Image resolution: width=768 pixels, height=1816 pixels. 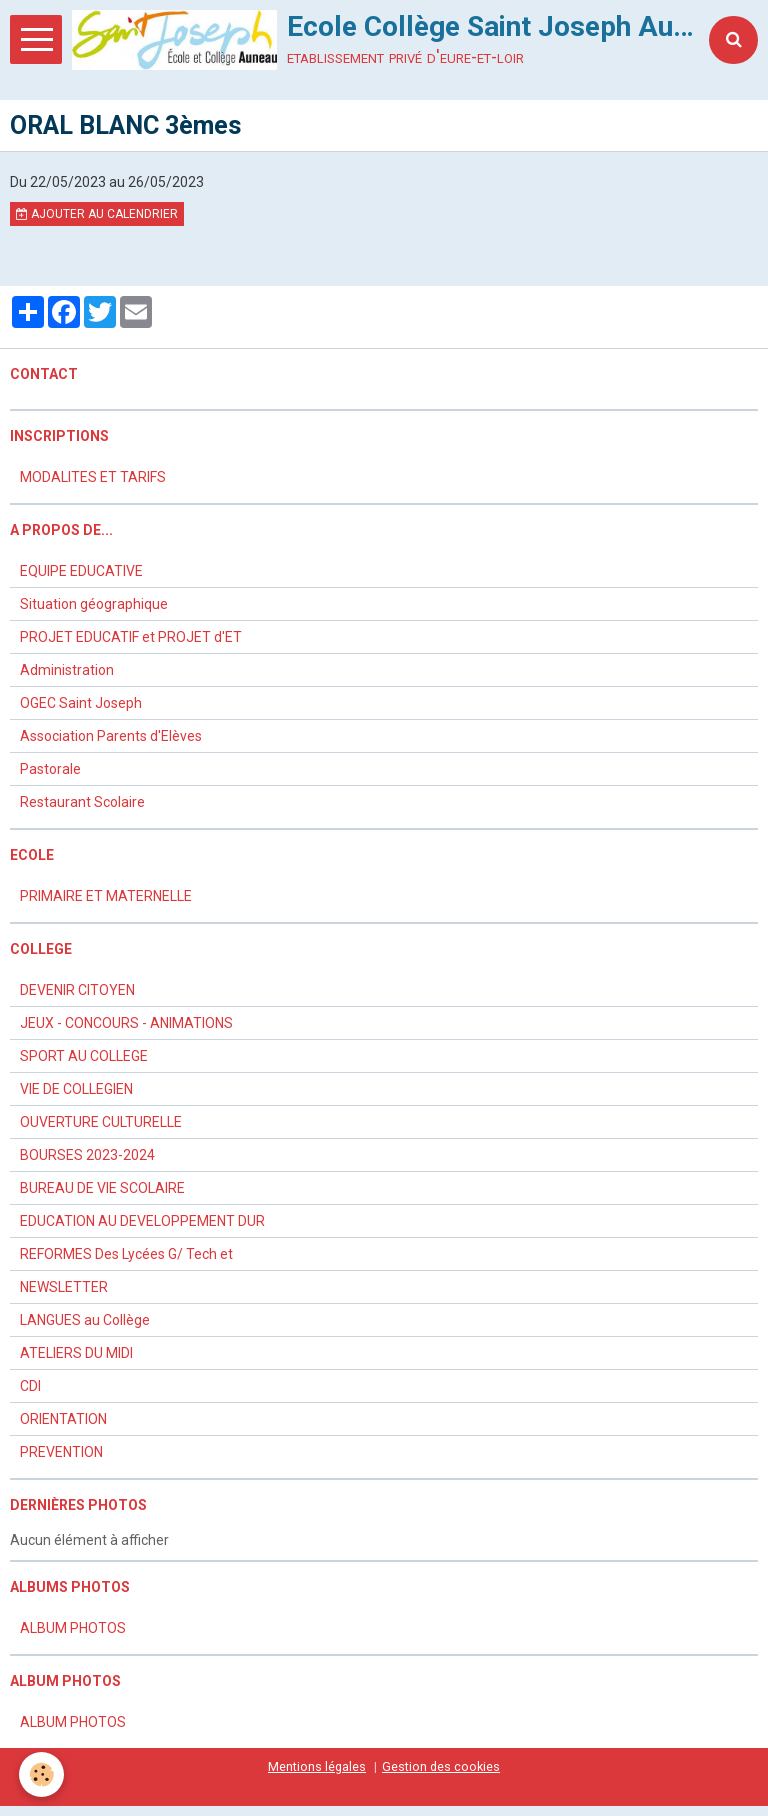 I want to click on PREVENTION, so click(x=61, y=1452).